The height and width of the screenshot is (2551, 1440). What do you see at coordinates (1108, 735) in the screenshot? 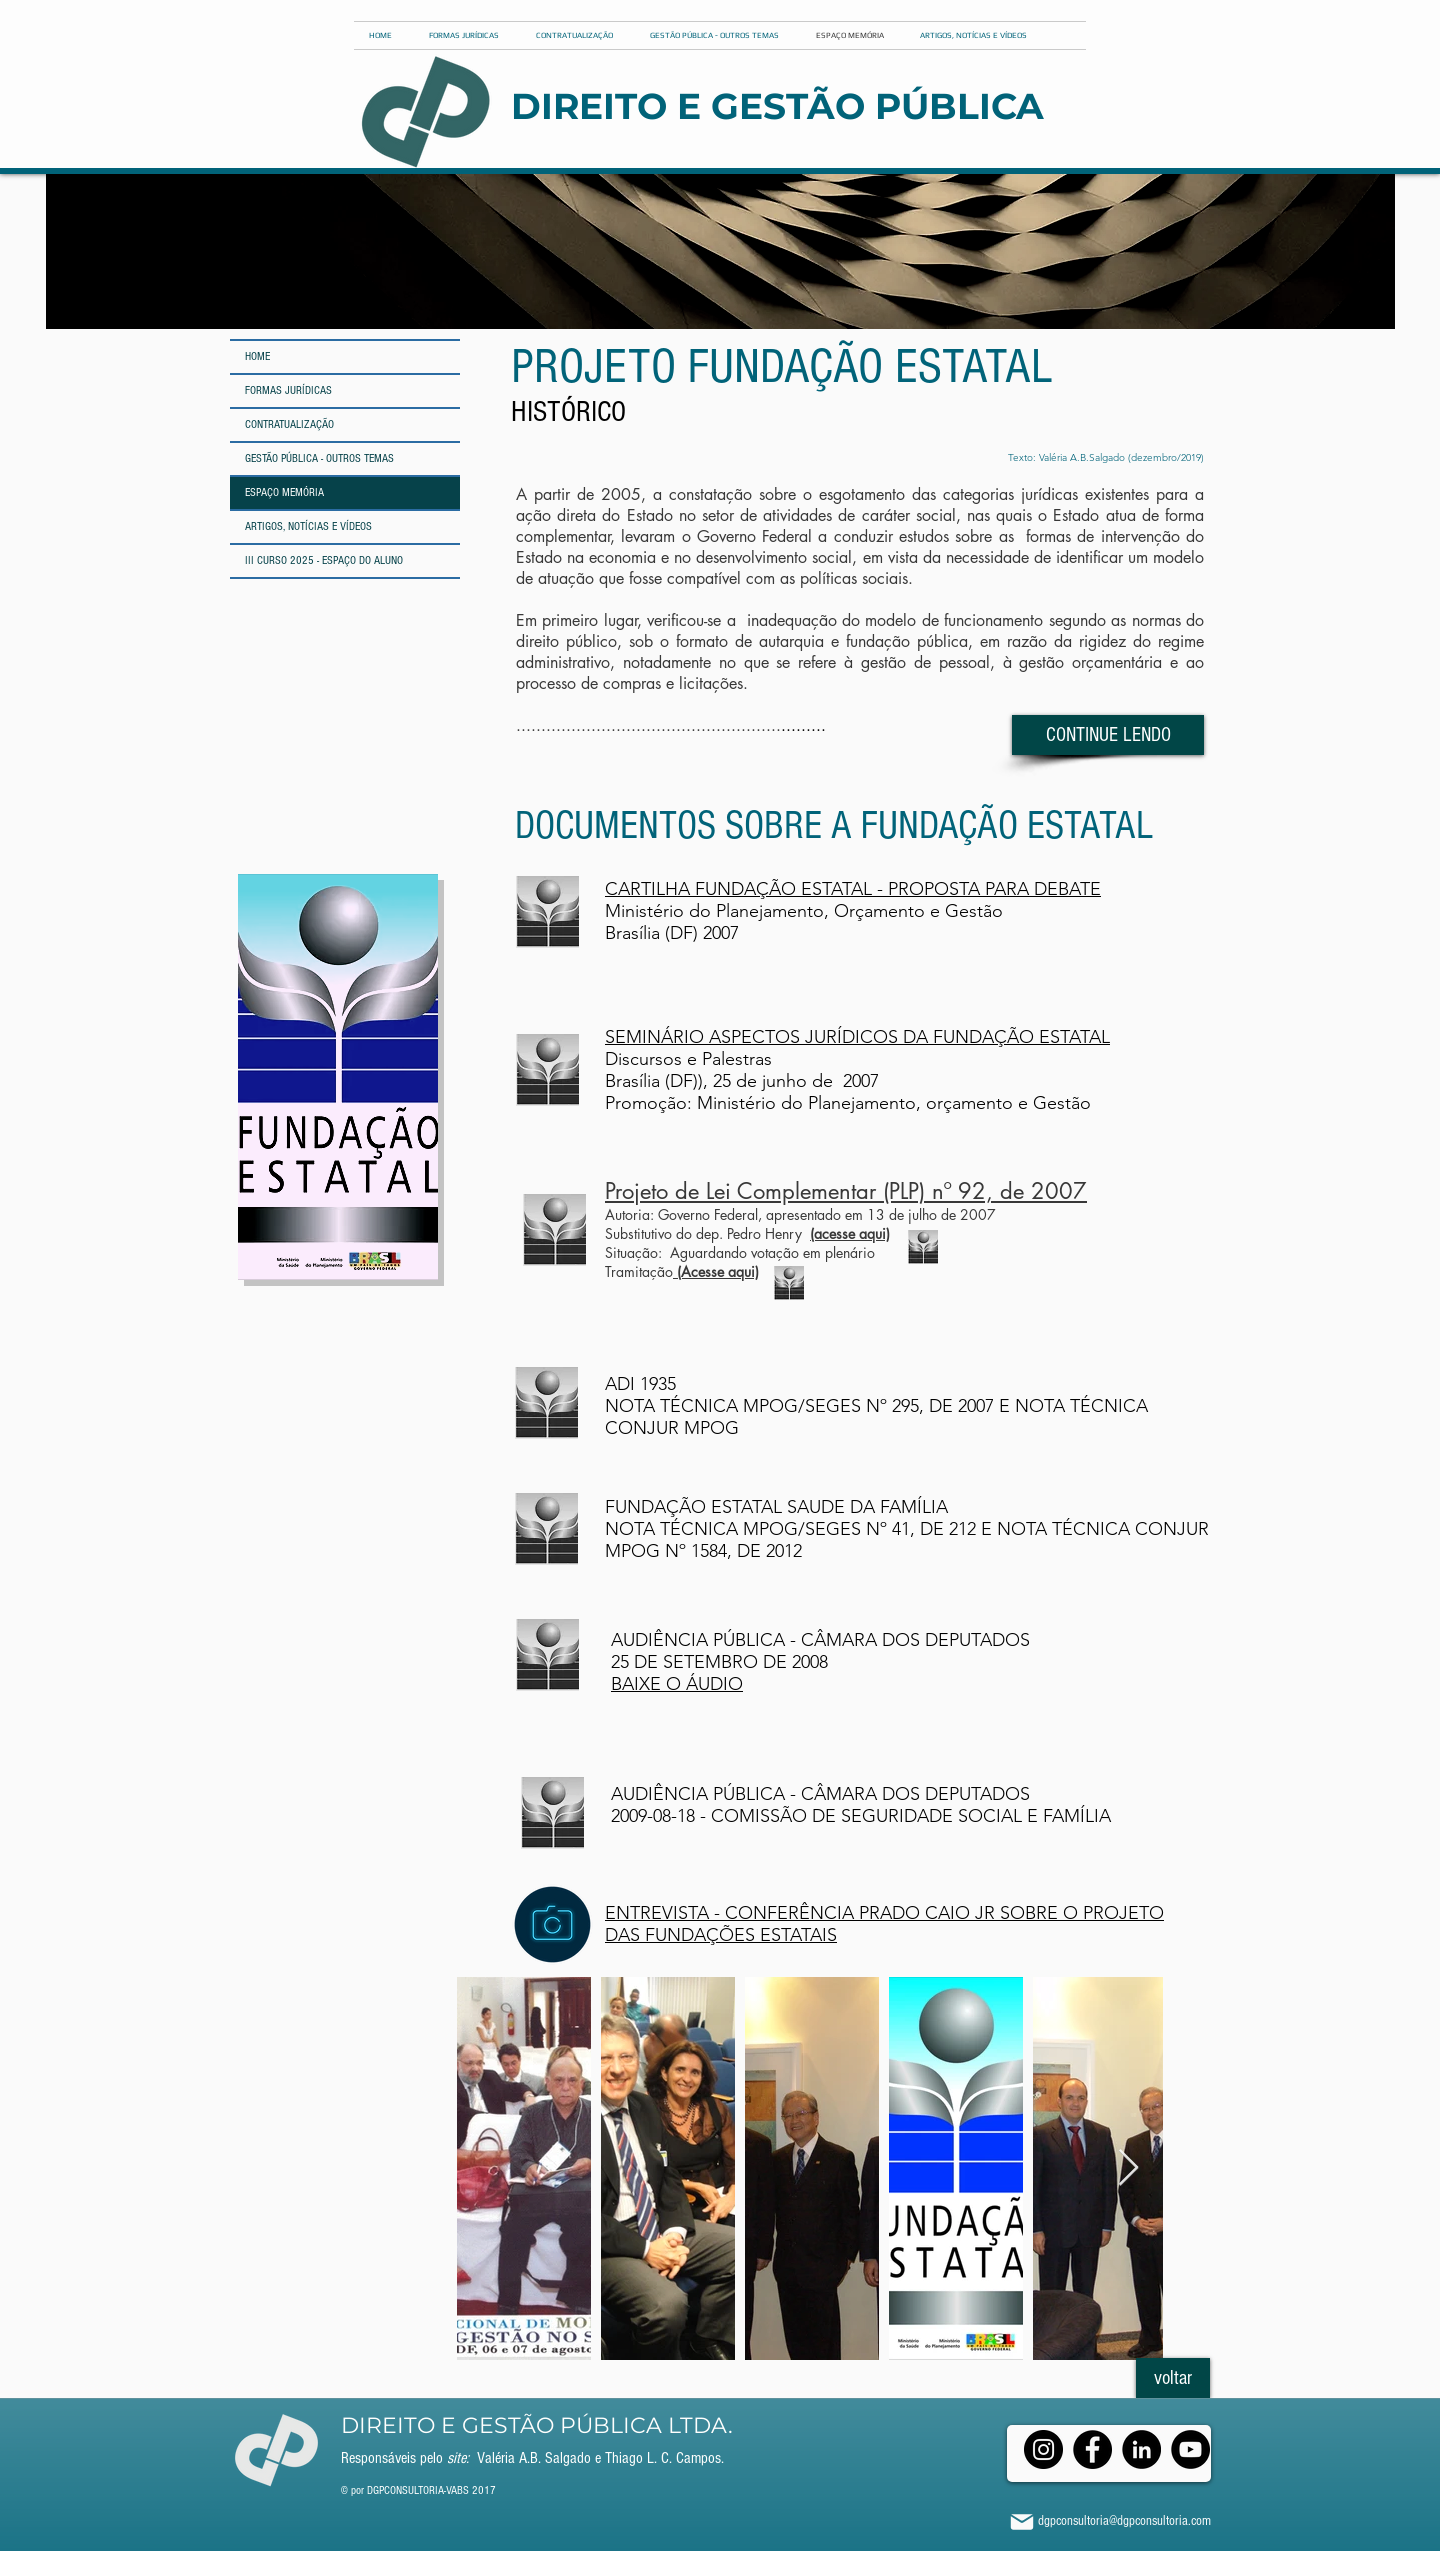
I see `[CONTINUE LENDO]` at bounding box center [1108, 735].